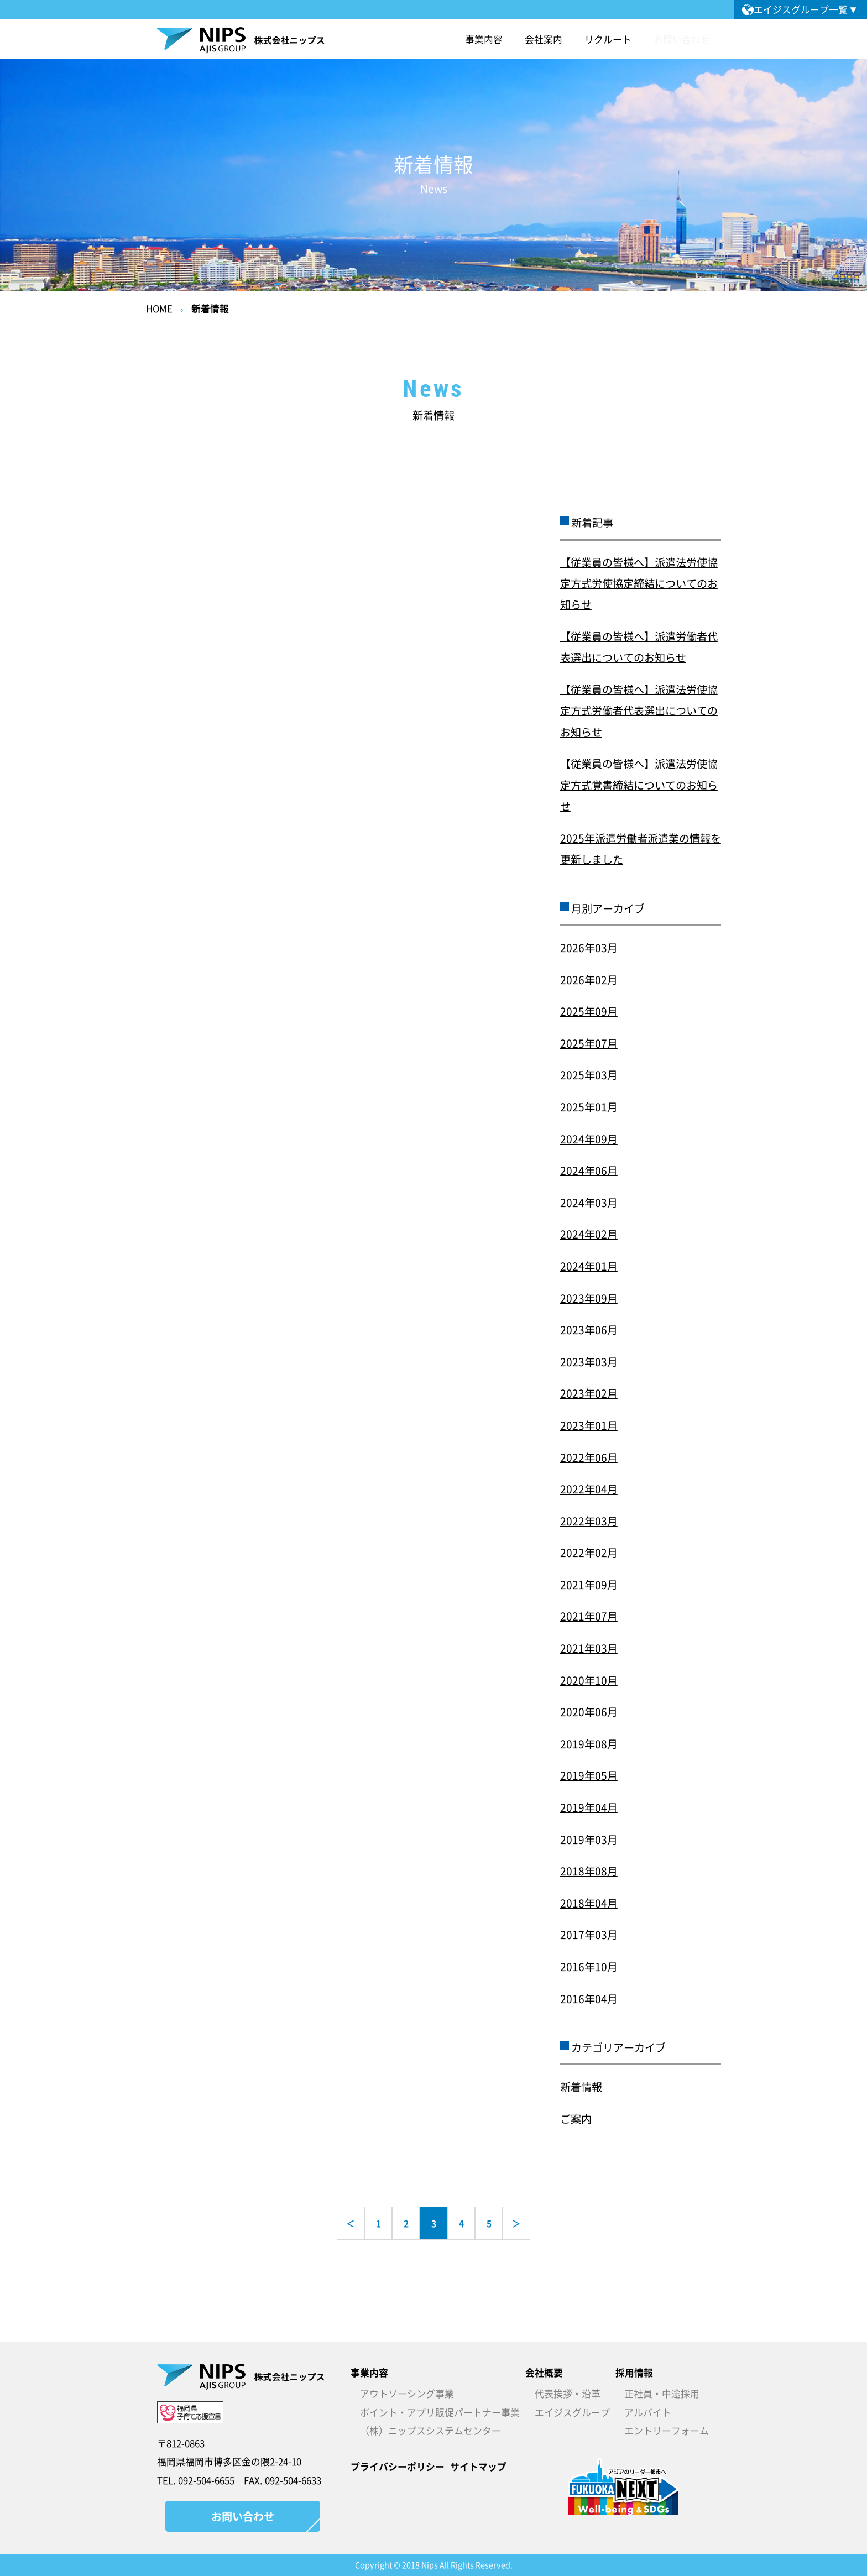 The width and height of the screenshot is (867, 2576). What do you see at coordinates (589, 1744) in the screenshot?
I see `2019年08月` at bounding box center [589, 1744].